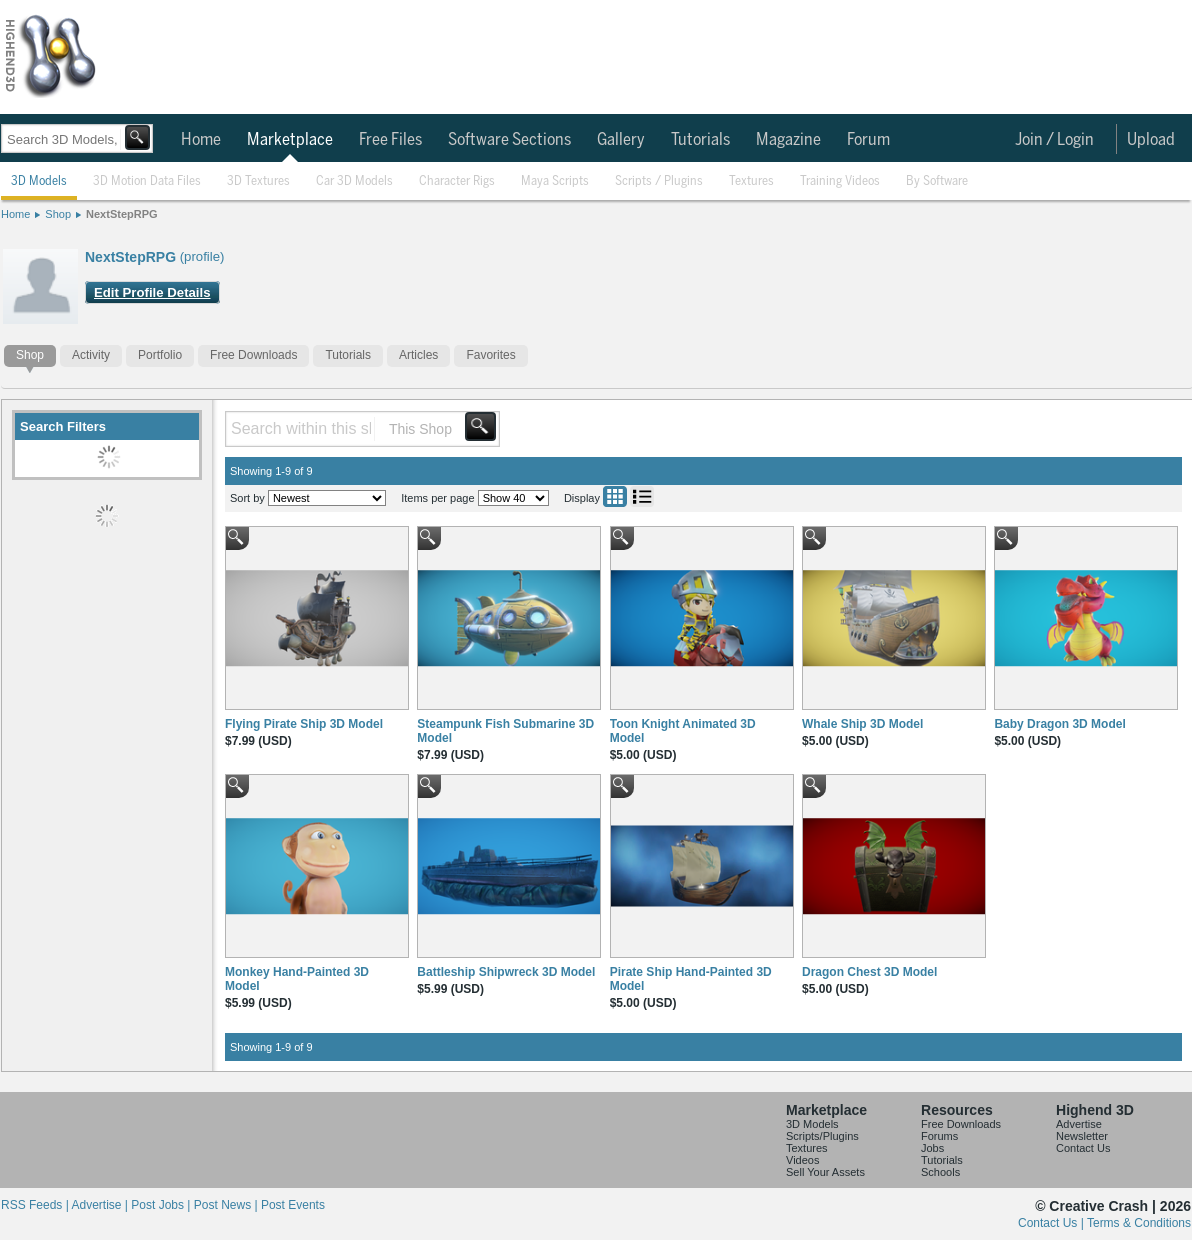 Image resolution: width=1192 pixels, height=1240 pixels. What do you see at coordinates (932, 1148) in the screenshot?
I see `Jobs` at bounding box center [932, 1148].